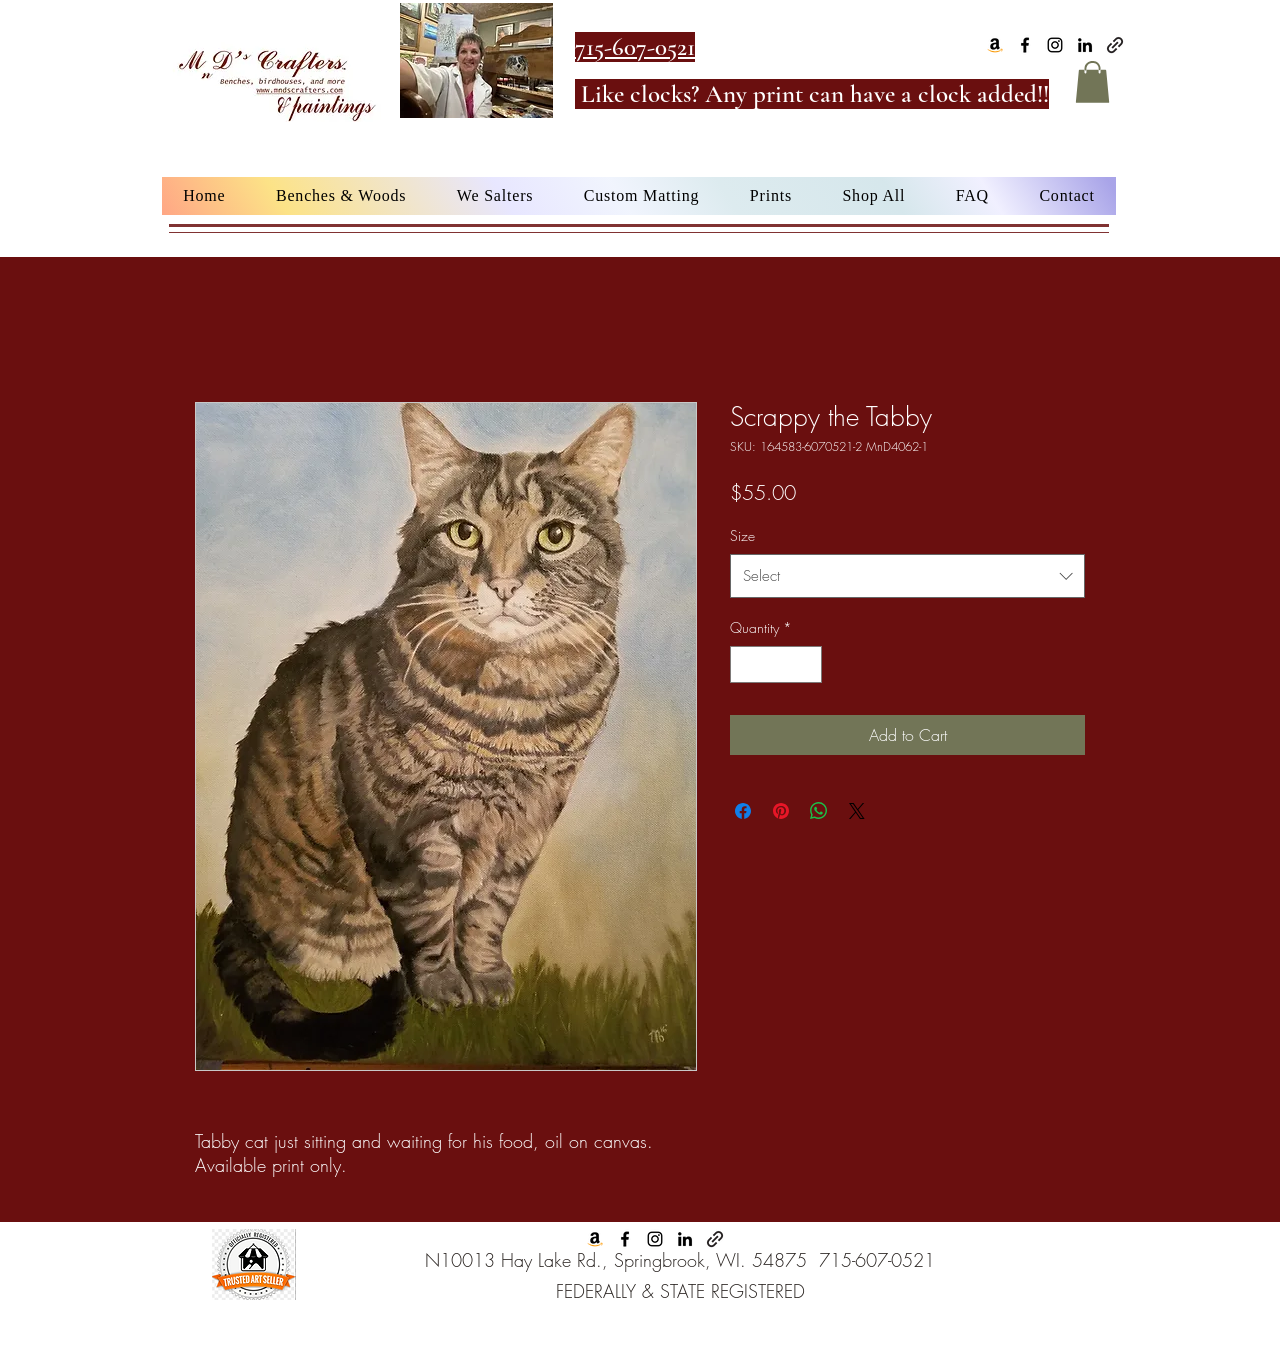 Image resolution: width=1280 pixels, height=1345 pixels. I want to click on [Google Business], so click(1115, 45).